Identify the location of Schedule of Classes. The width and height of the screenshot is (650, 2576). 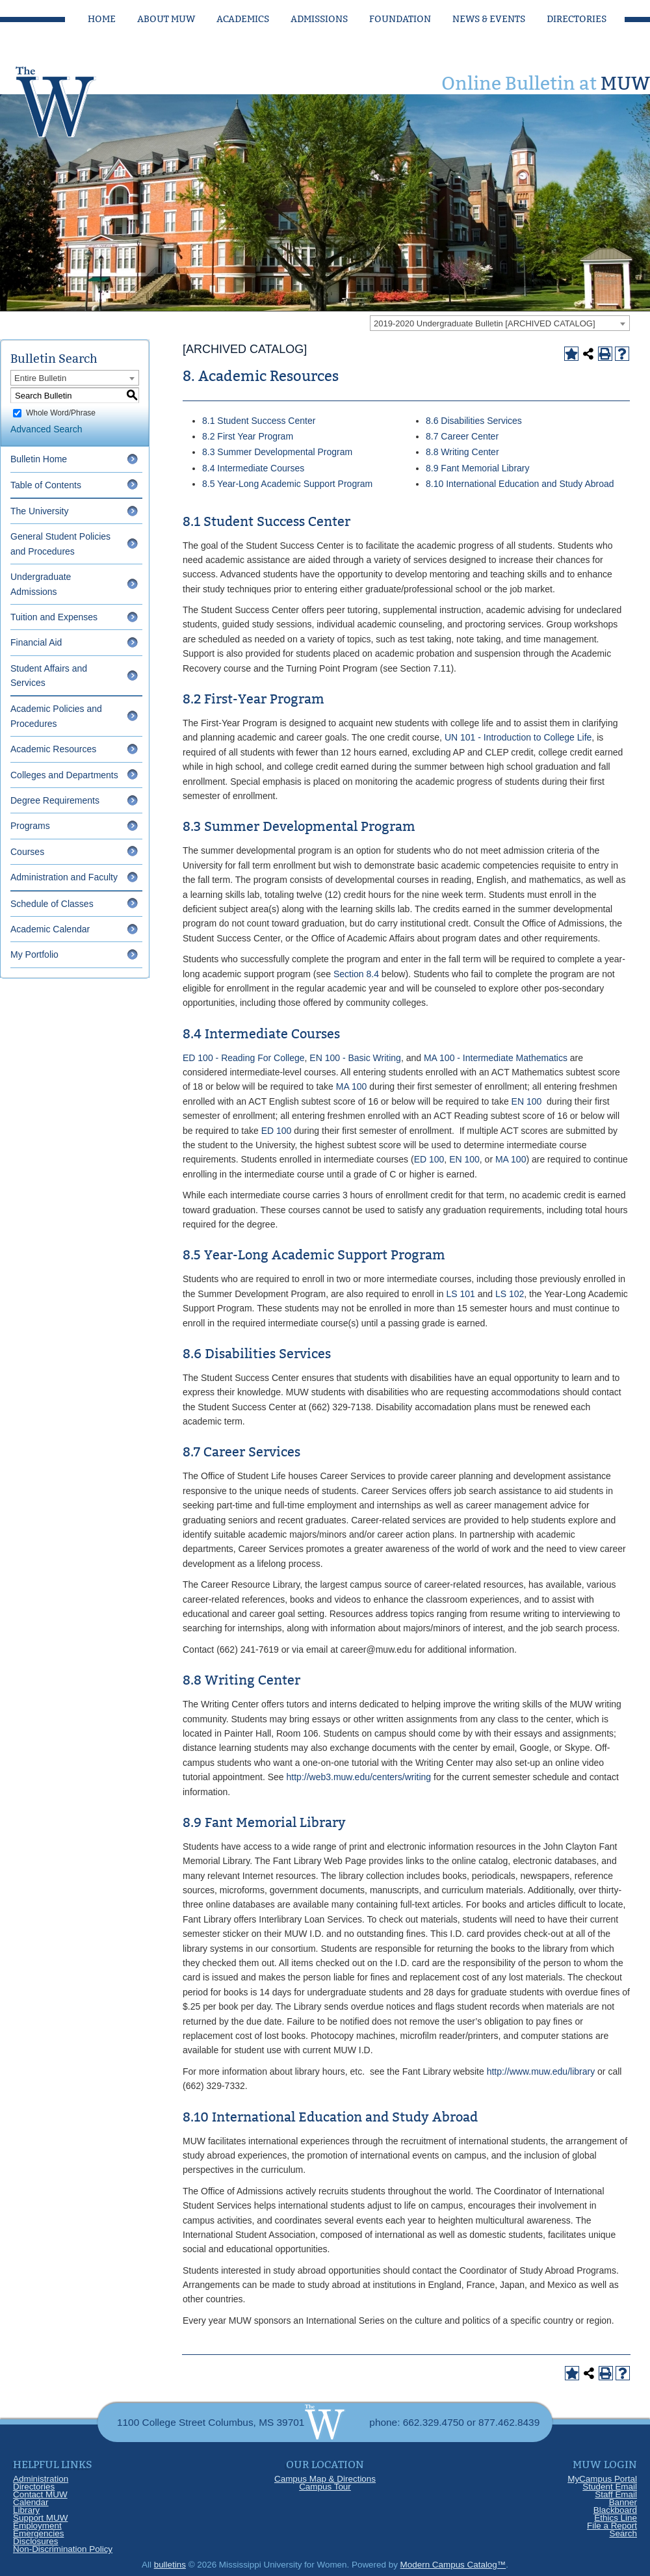
(52, 904).